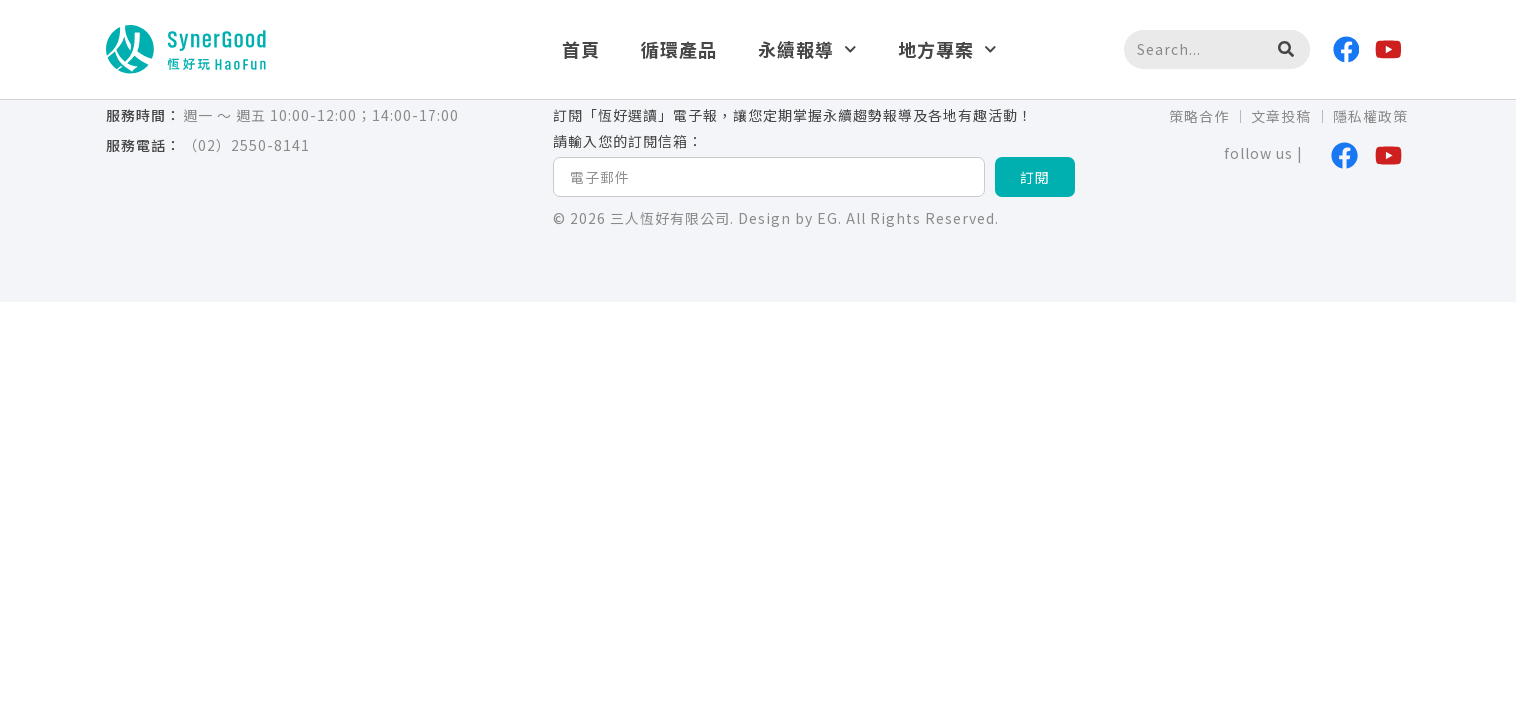  I want to click on EG, so click(827, 218).